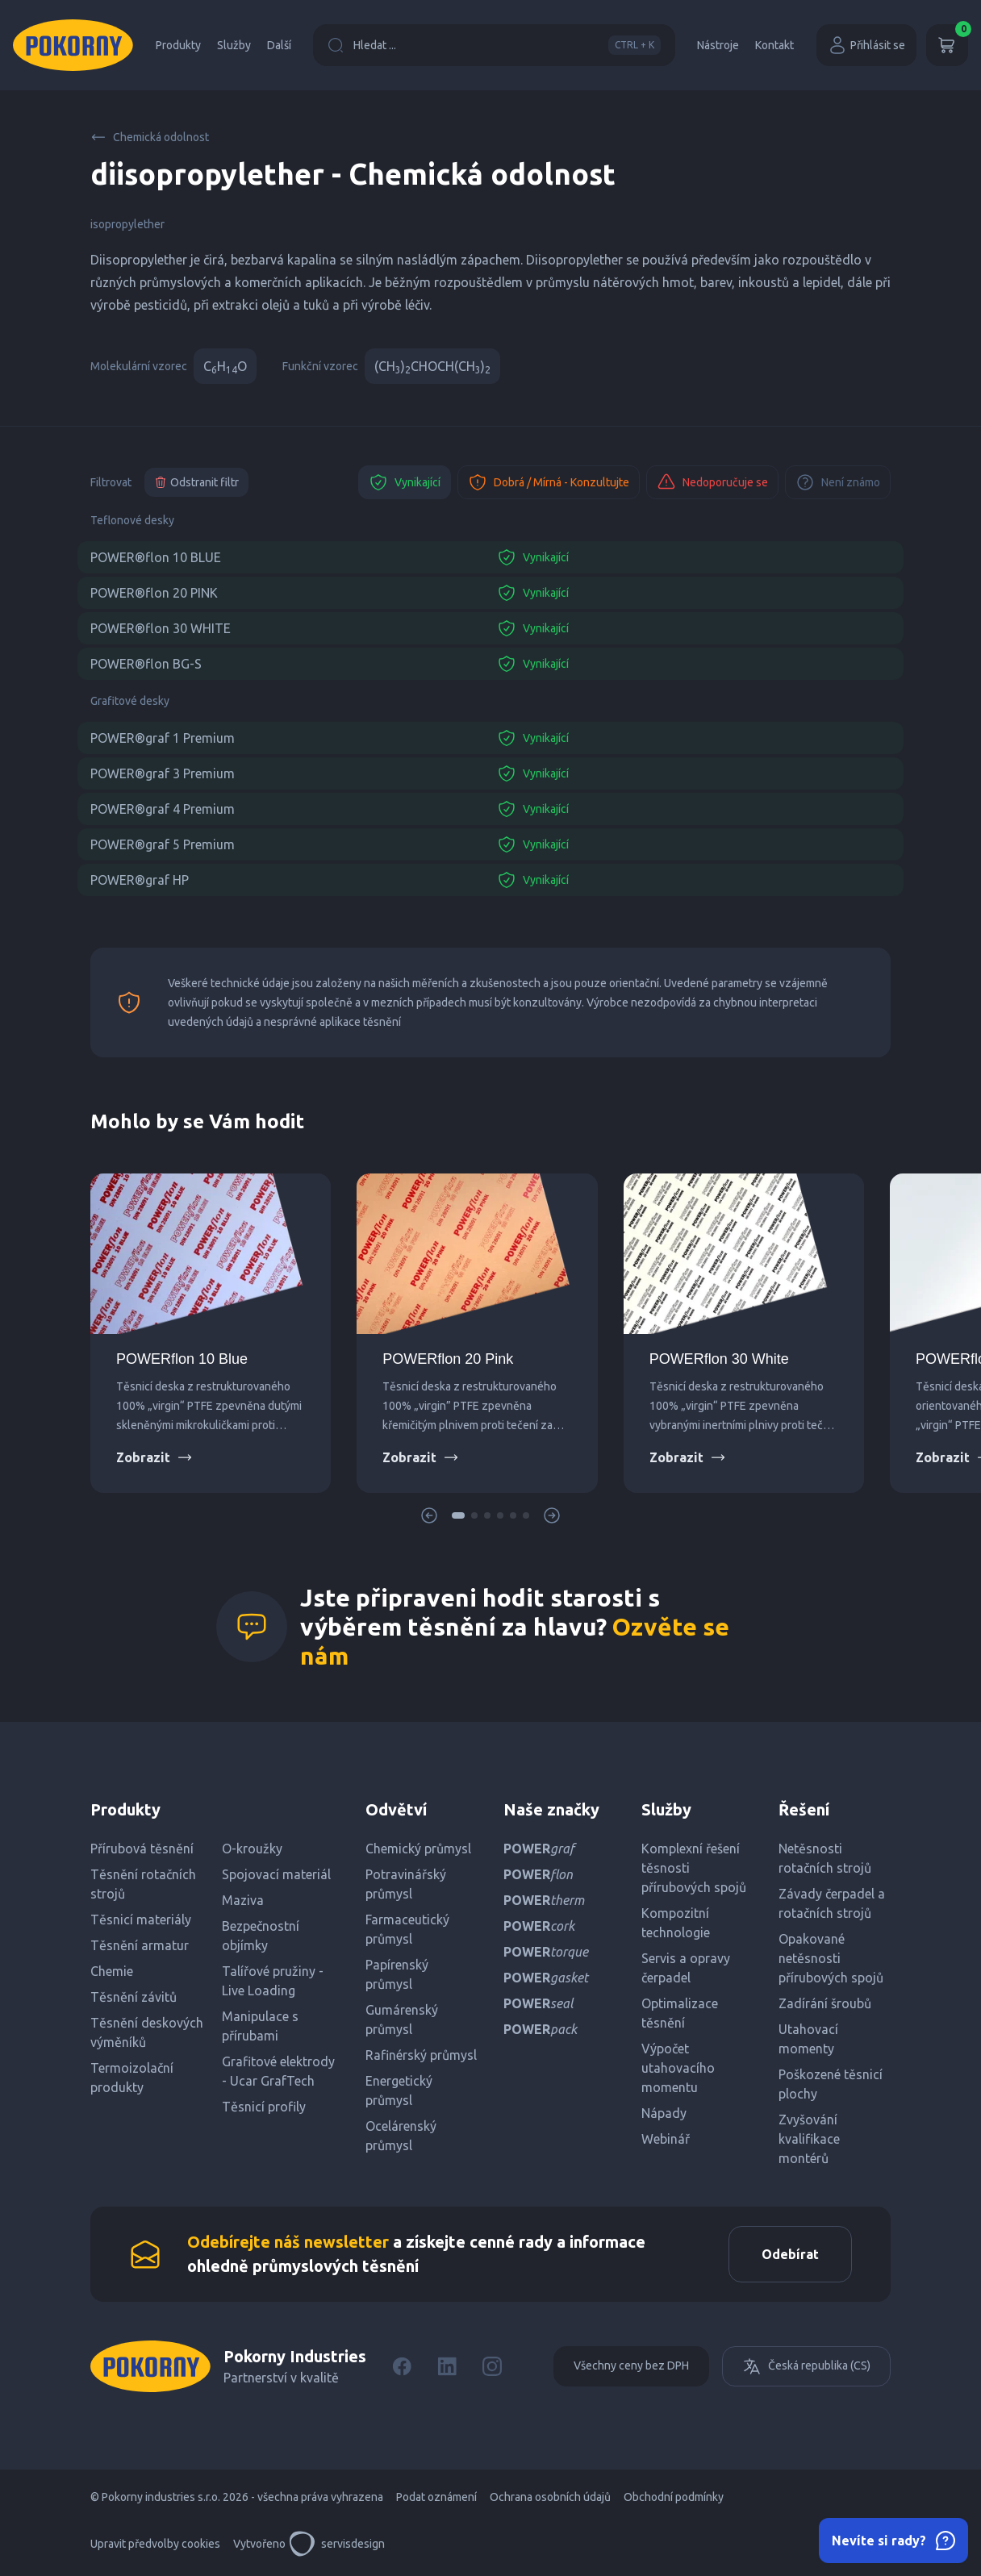  I want to click on POWERflon 30 White, so click(719, 1359).